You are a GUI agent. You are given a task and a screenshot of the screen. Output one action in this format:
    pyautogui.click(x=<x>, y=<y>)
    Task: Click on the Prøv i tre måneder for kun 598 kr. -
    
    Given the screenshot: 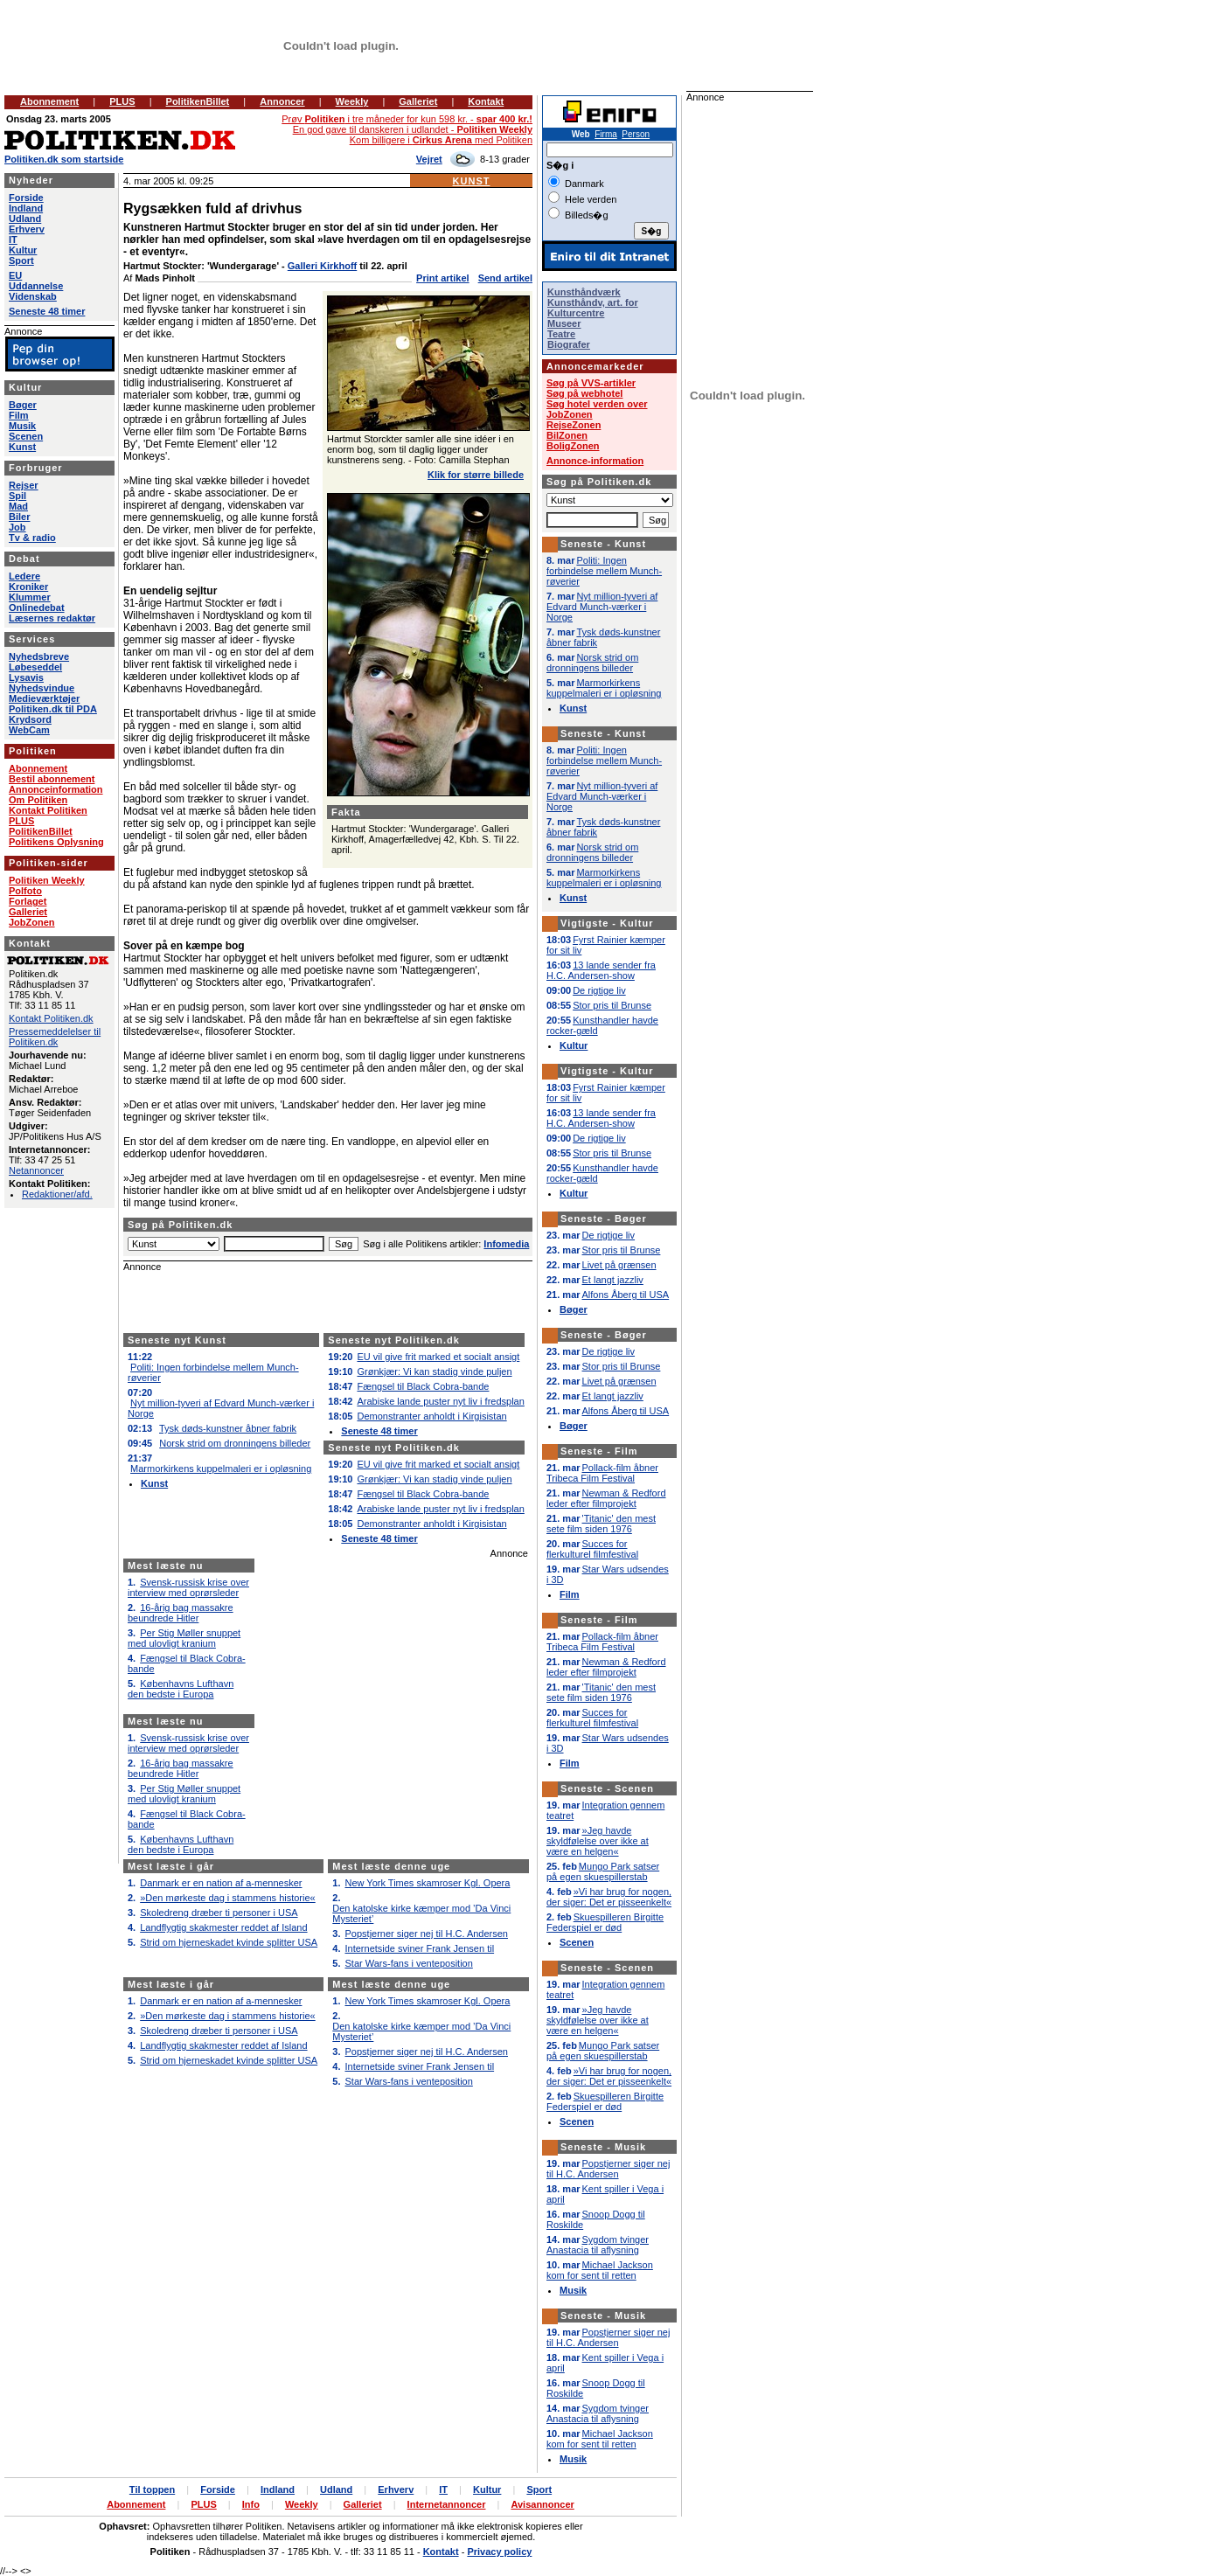 What is the action you would take?
    pyautogui.click(x=407, y=119)
    